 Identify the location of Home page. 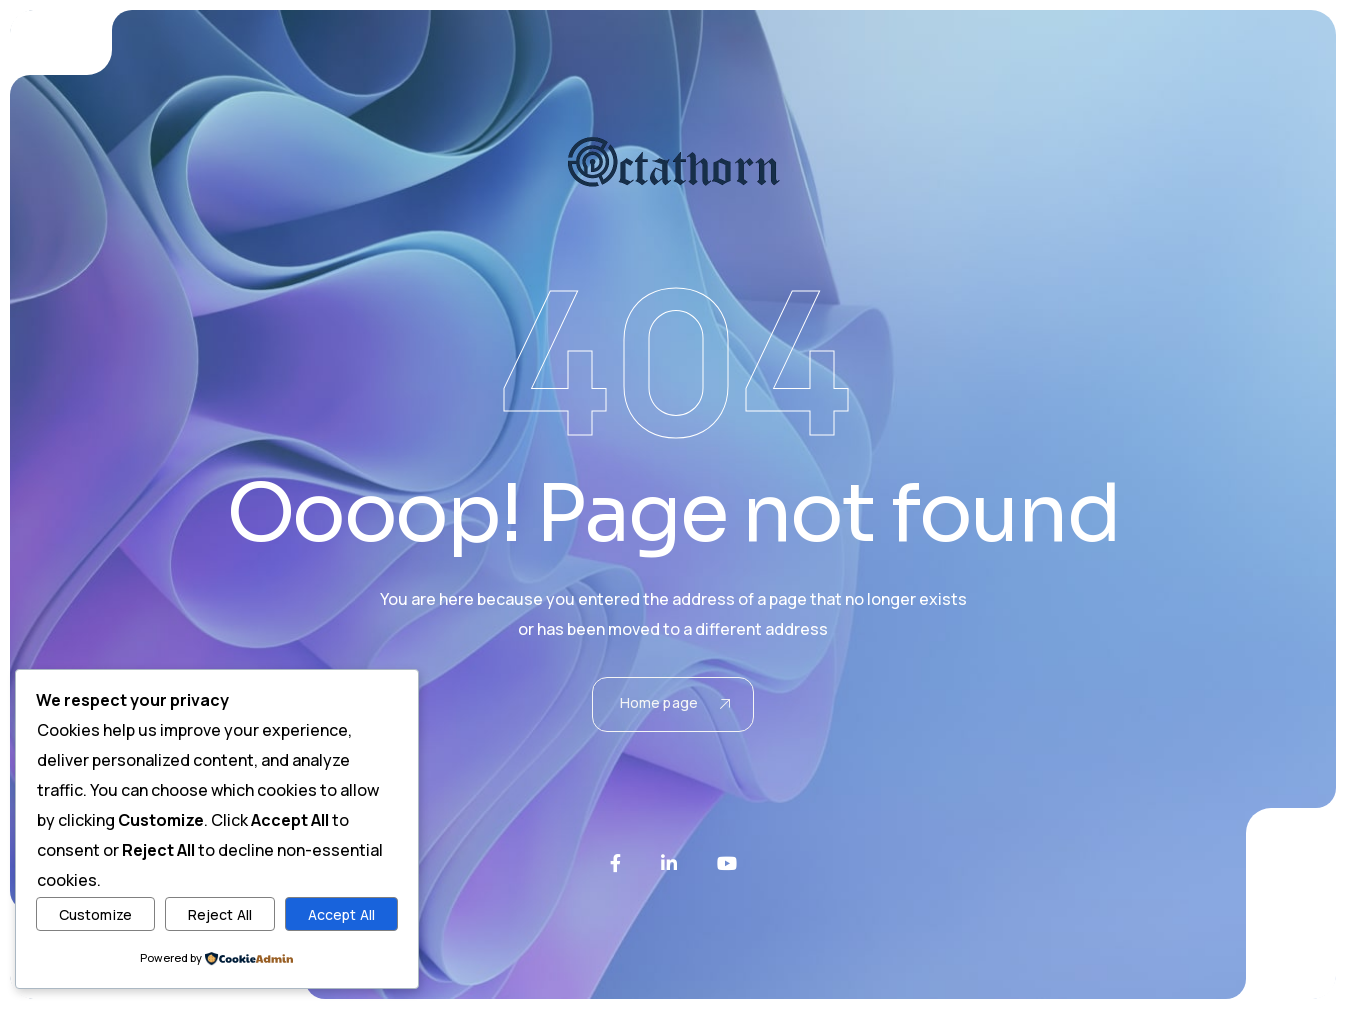
(675, 702).